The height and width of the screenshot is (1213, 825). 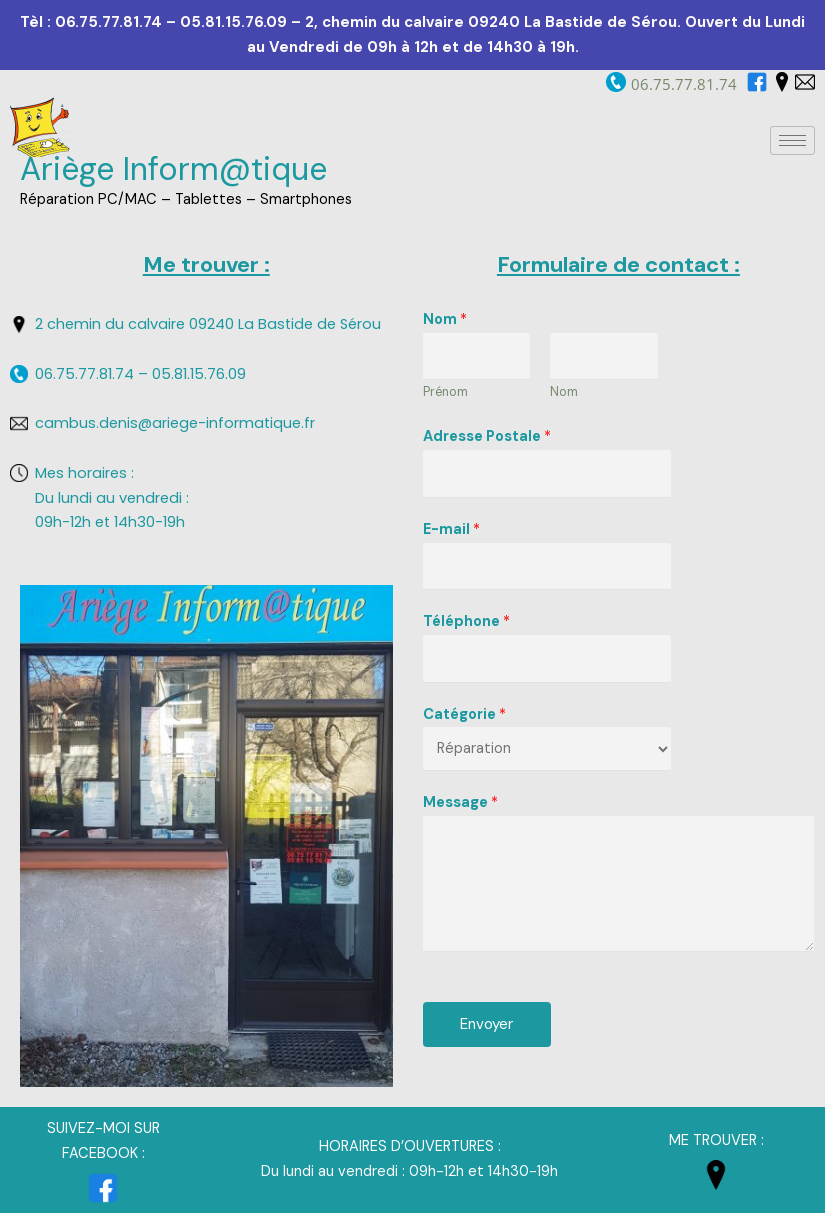 I want to click on Téléphone, so click(x=466, y=621).